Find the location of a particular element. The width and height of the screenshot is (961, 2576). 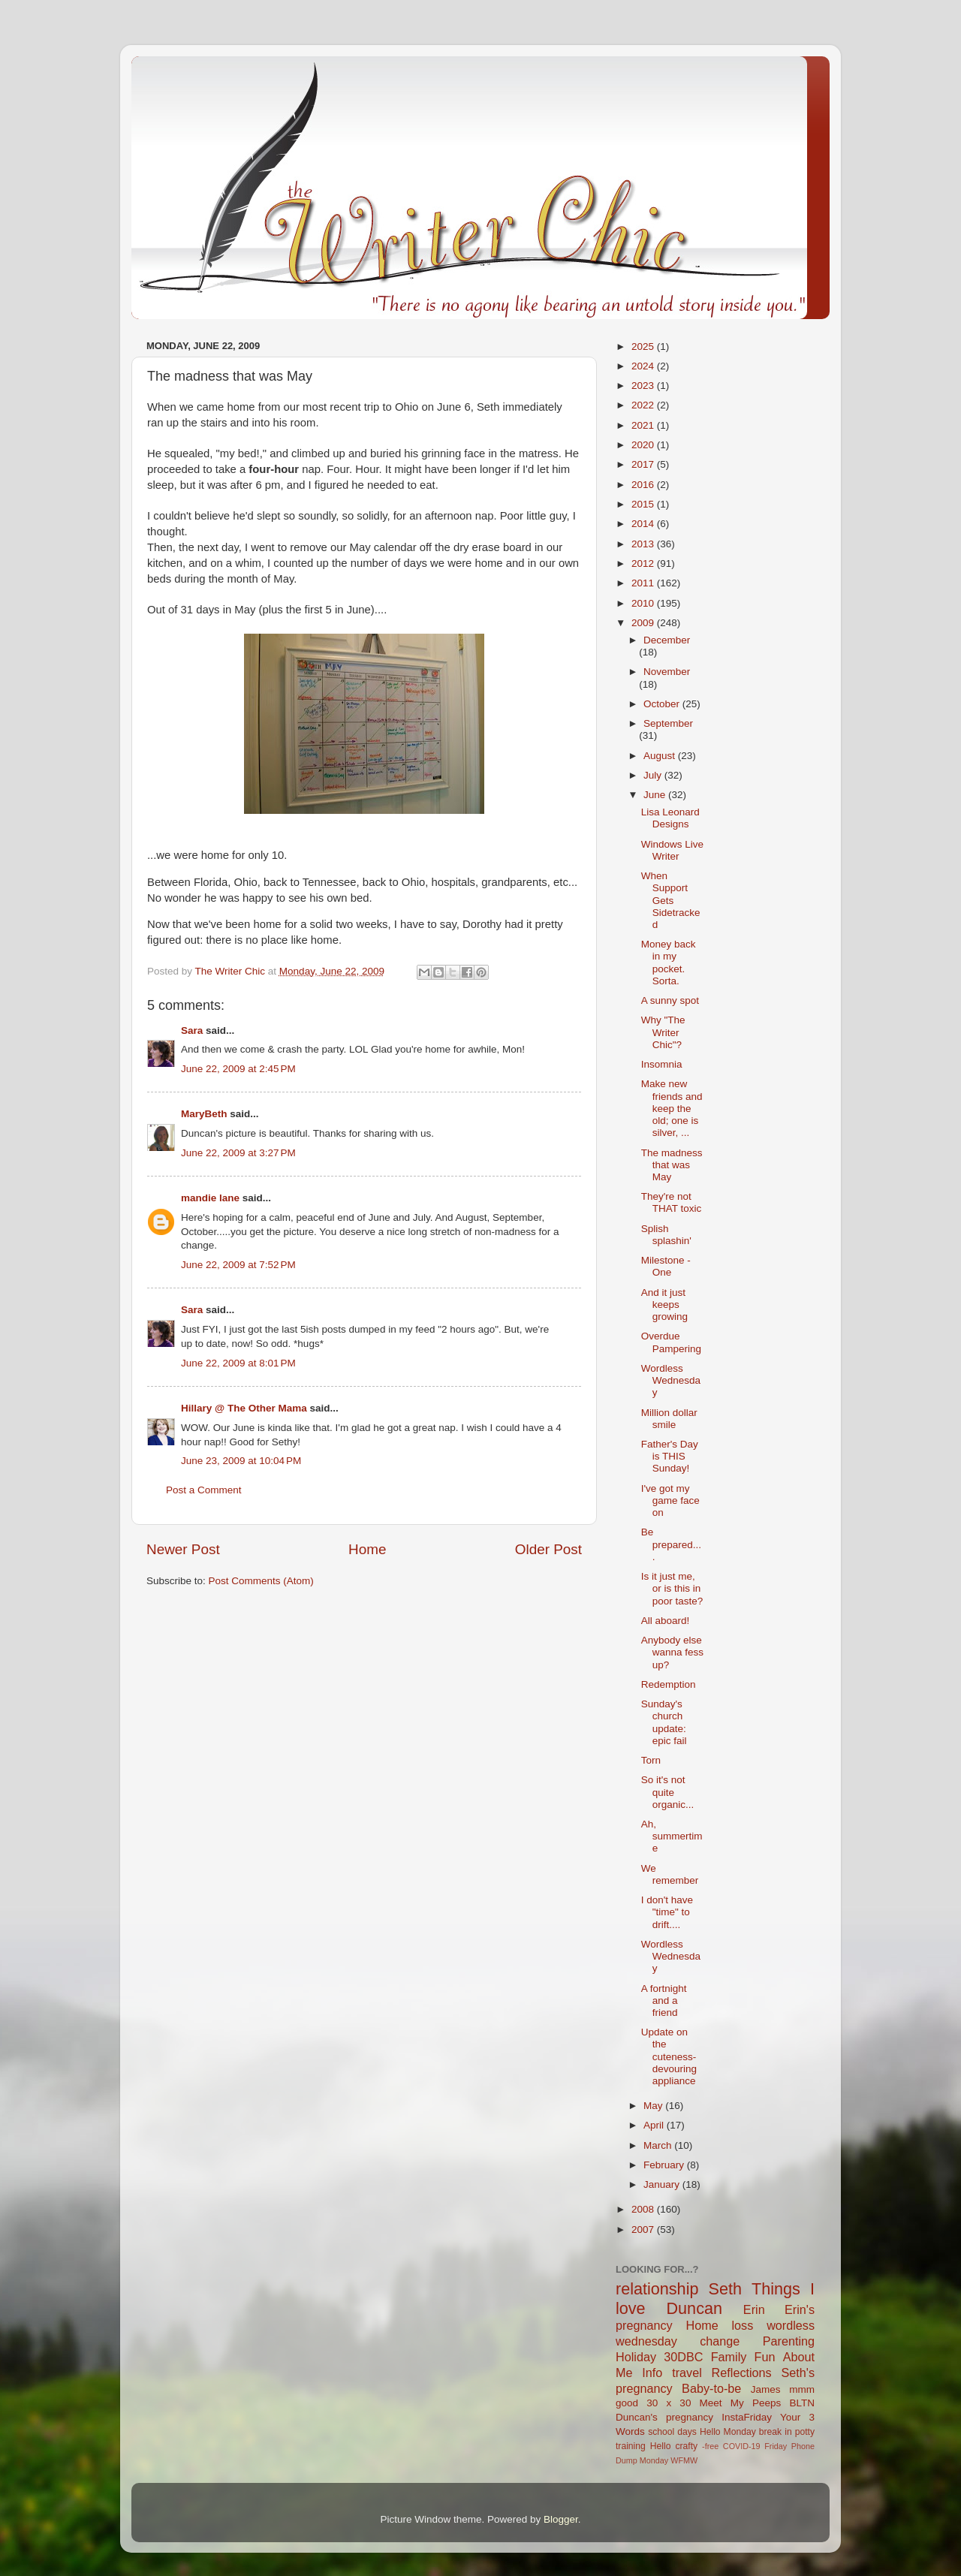

Post a Comment is located at coordinates (204, 1490).